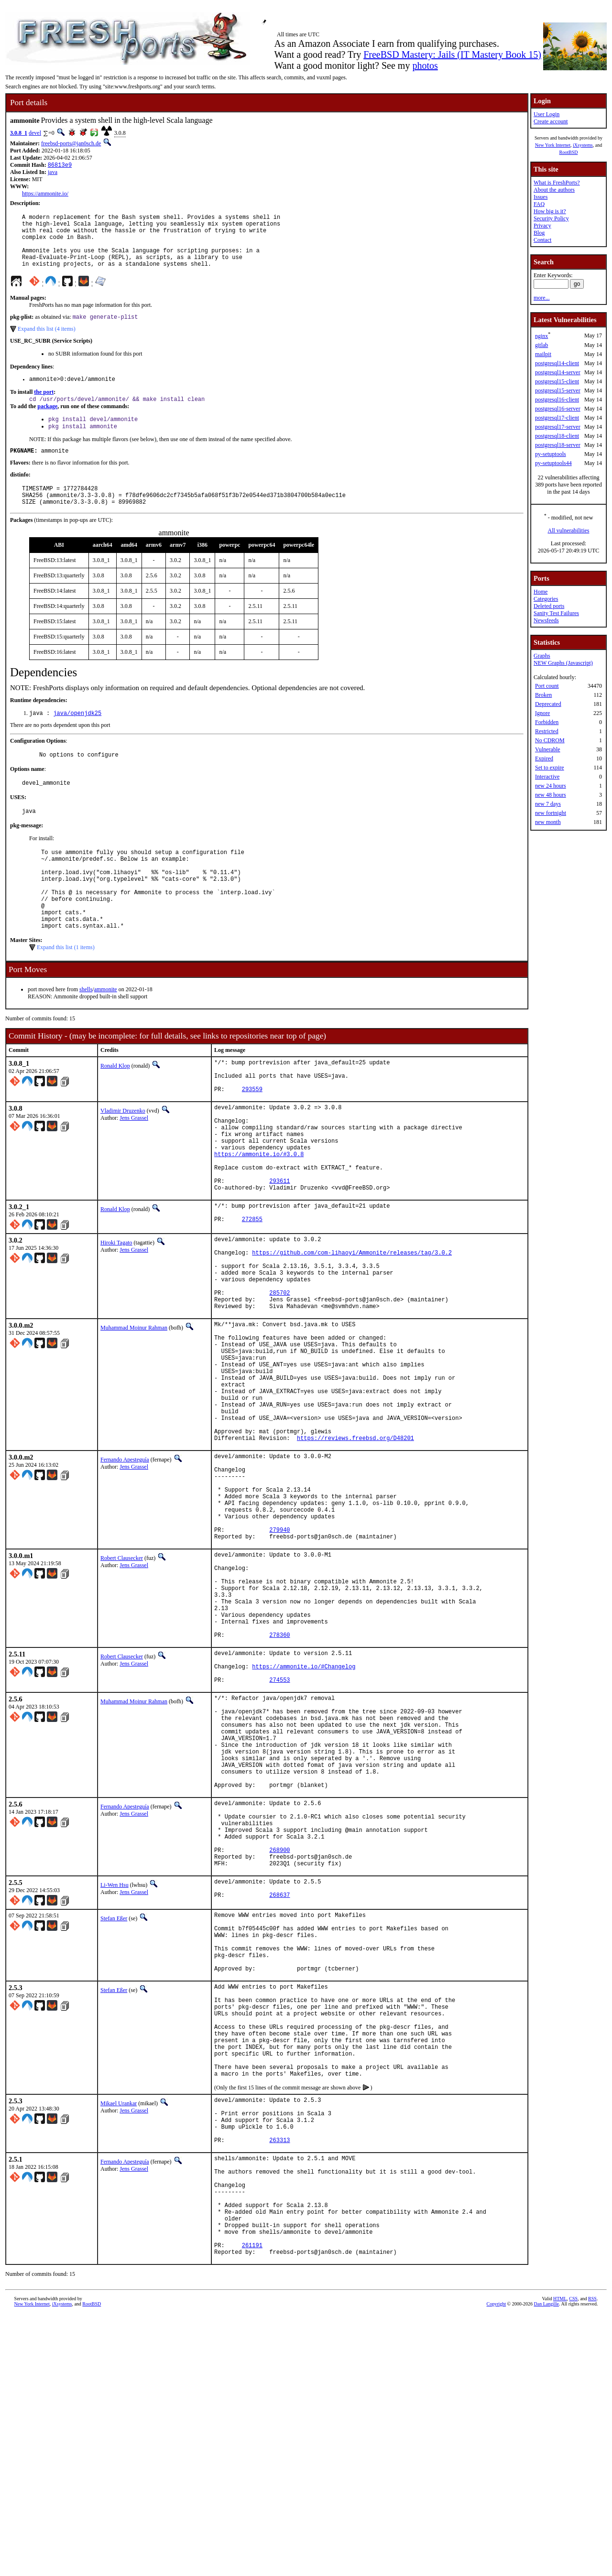 This screenshot has width=612, height=2576. Describe the element at coordinates (279, 2093) in the screenshot. I see `268637` at that location.